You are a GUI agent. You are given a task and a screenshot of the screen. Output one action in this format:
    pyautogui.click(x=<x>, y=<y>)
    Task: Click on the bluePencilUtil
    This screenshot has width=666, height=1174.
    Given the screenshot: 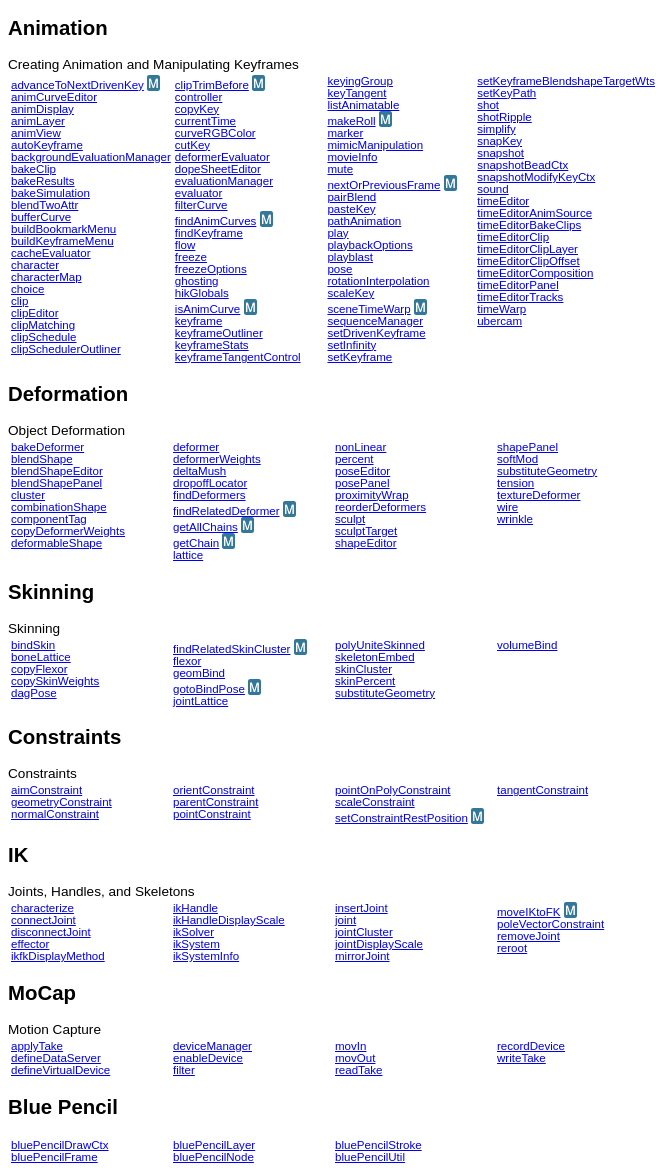 What is the action you would take?
    pyautogui.click(x=370, y=1157)
    